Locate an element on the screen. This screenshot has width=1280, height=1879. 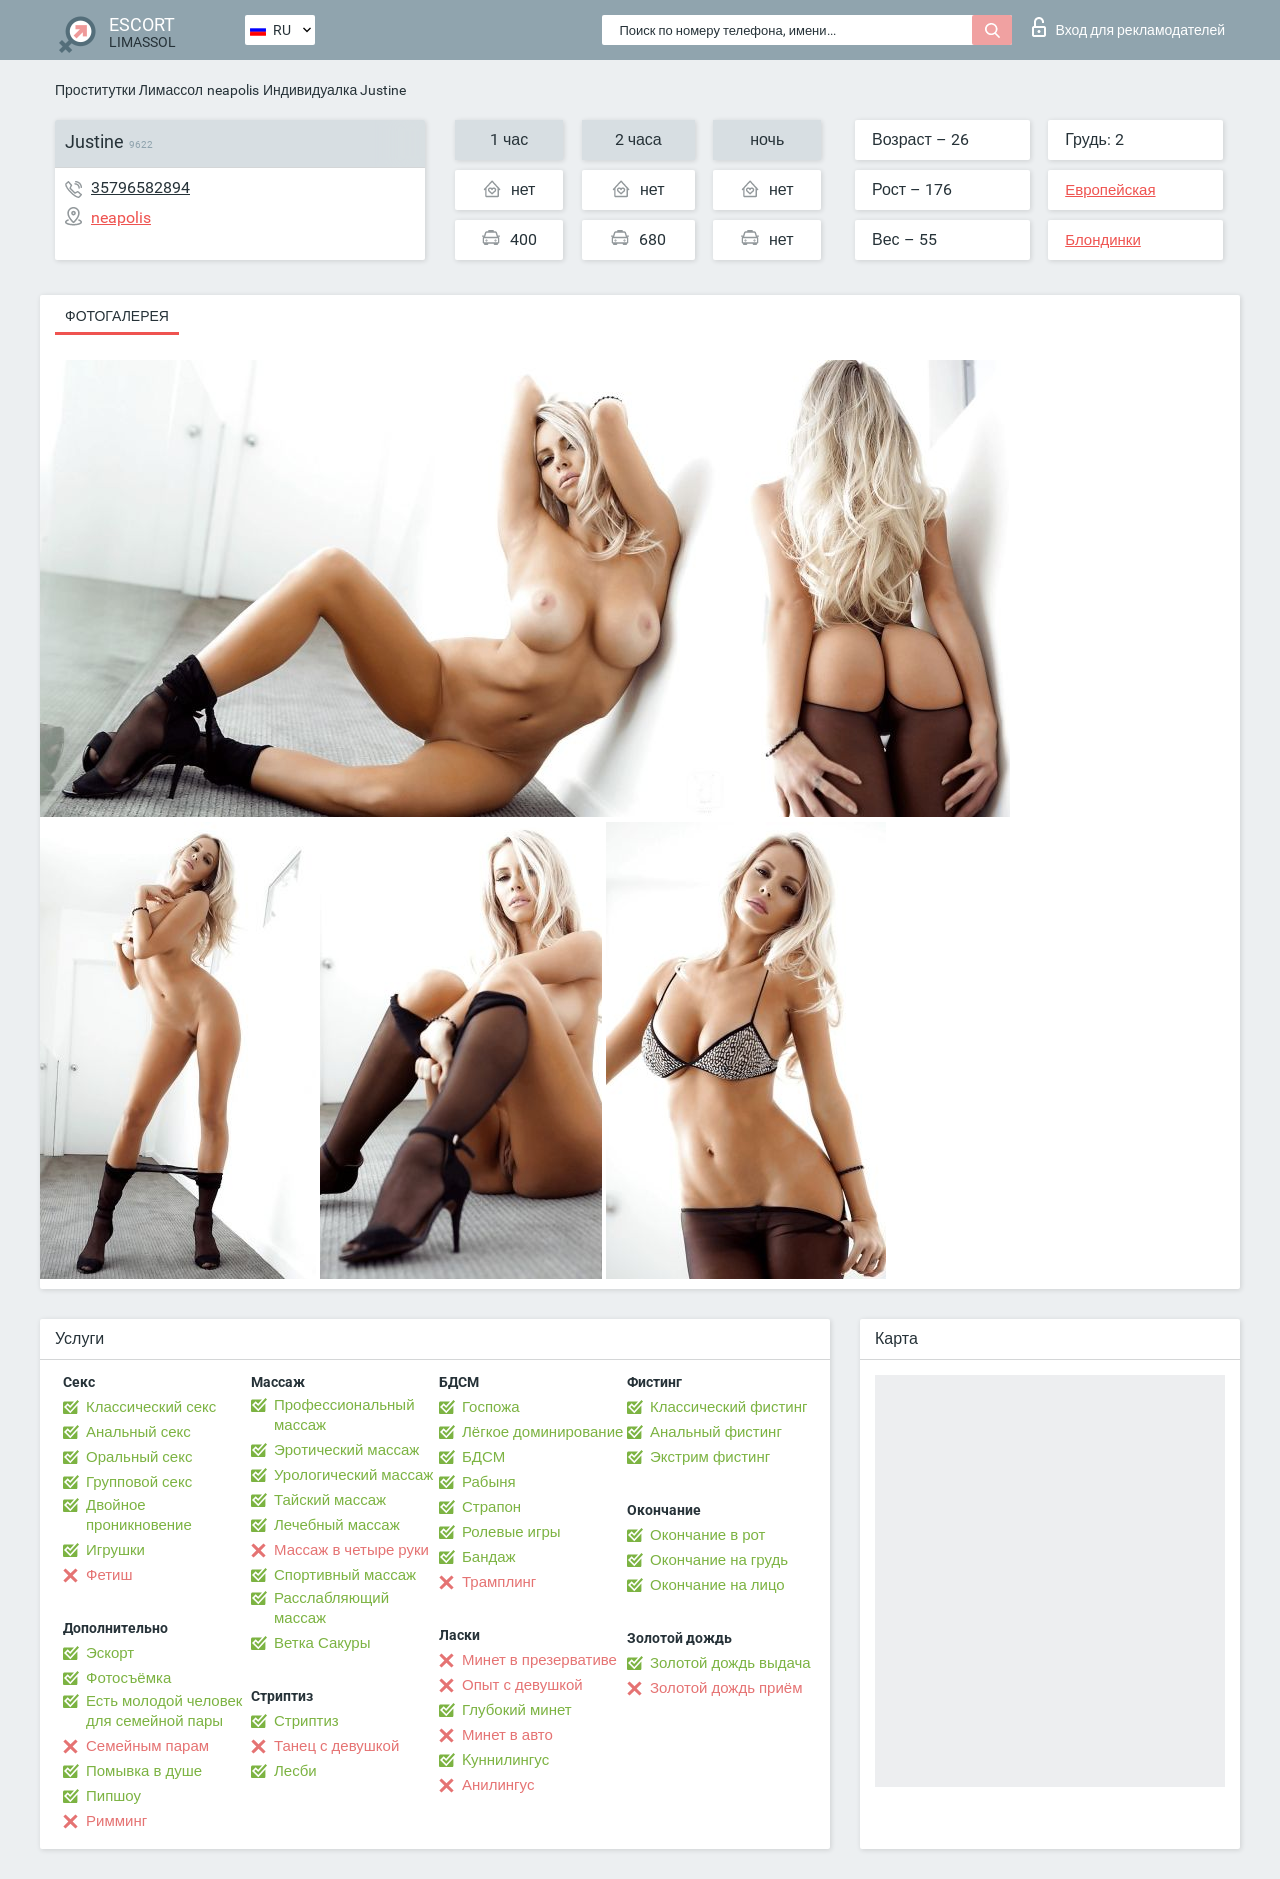
Золотой дождь выдача is located at coordinates (730, 1663).